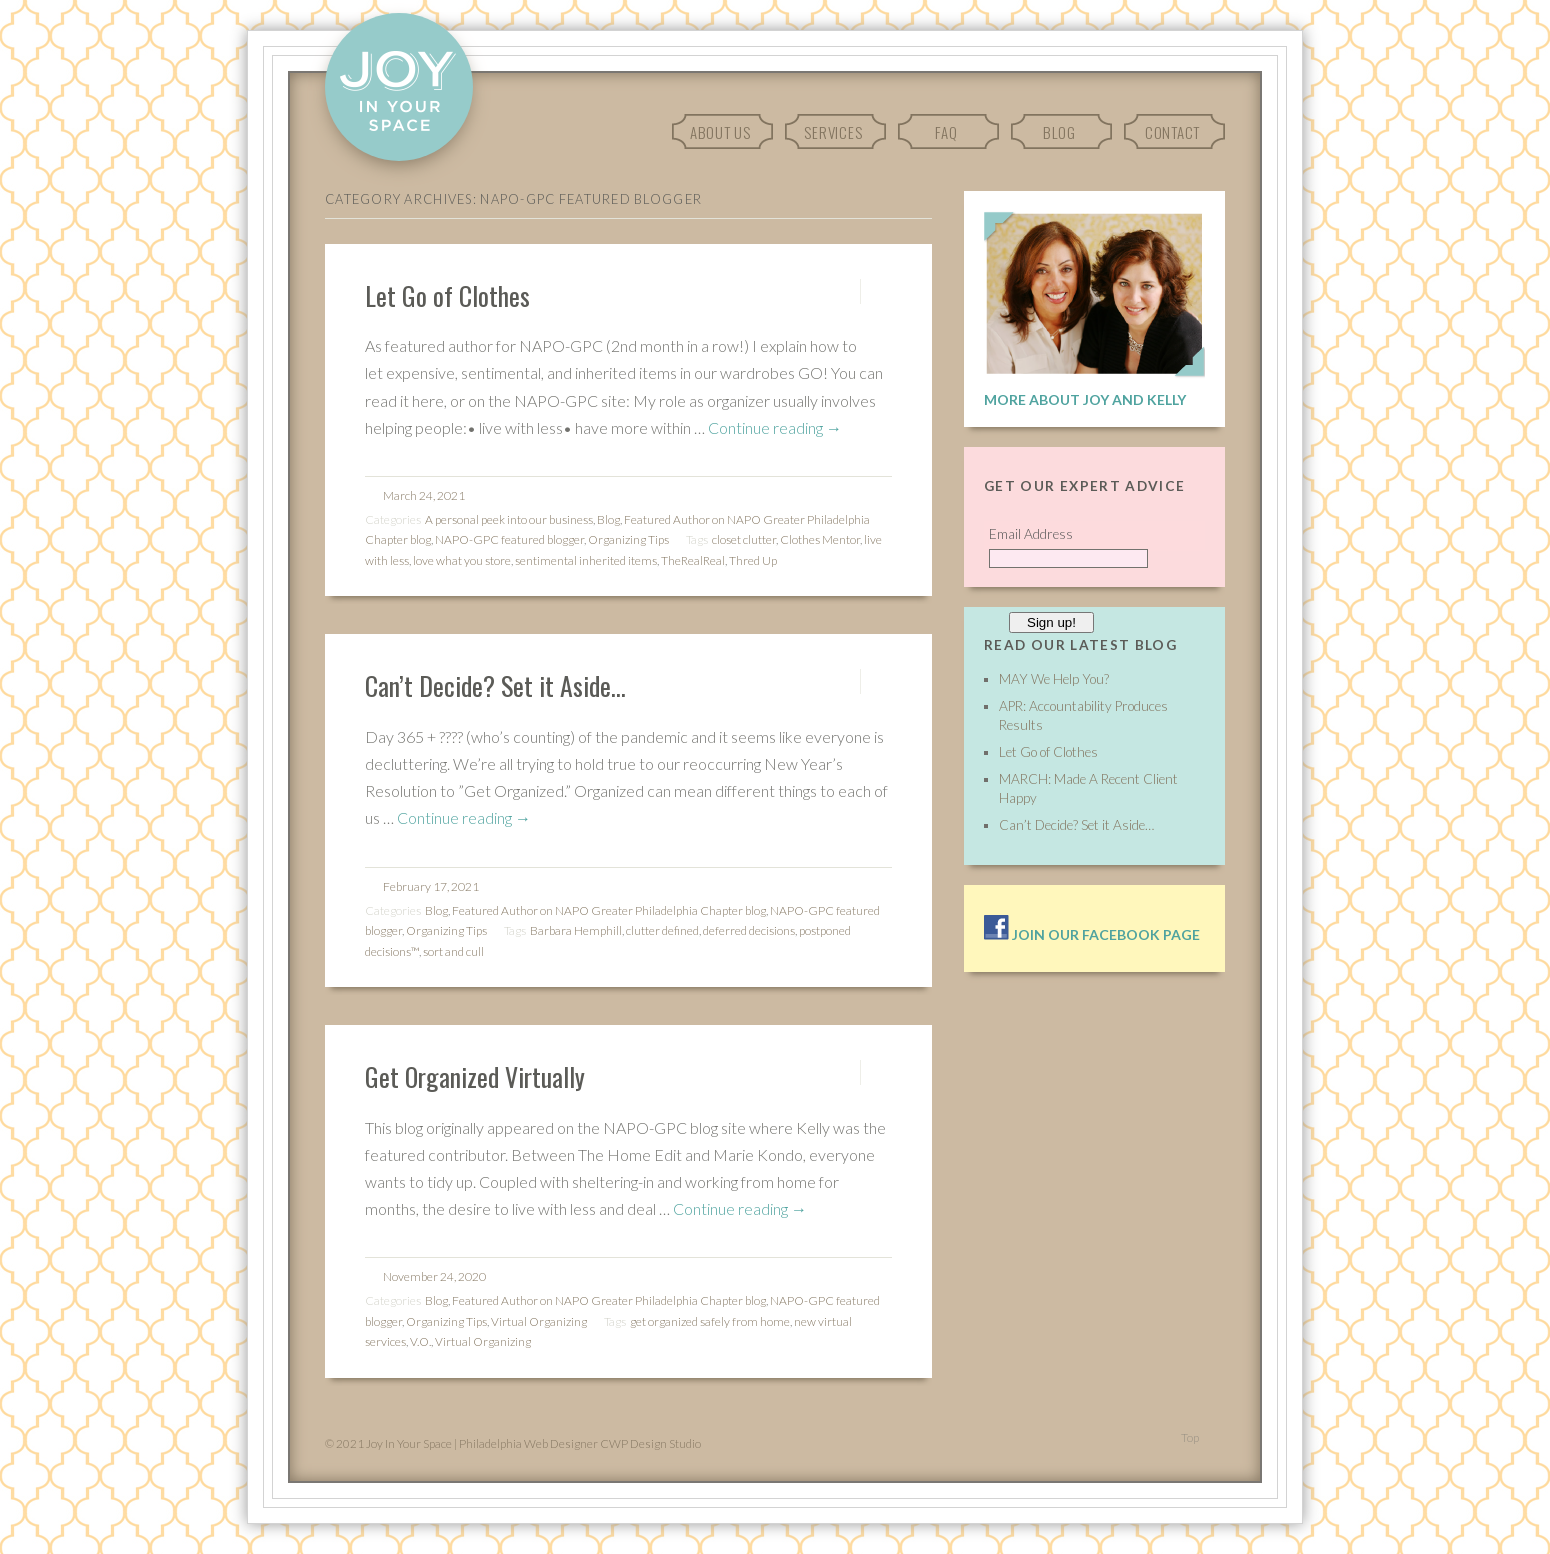  Describe the element at coordinates (662, 930) in the screenshot. I see `clutter defined` at that location.